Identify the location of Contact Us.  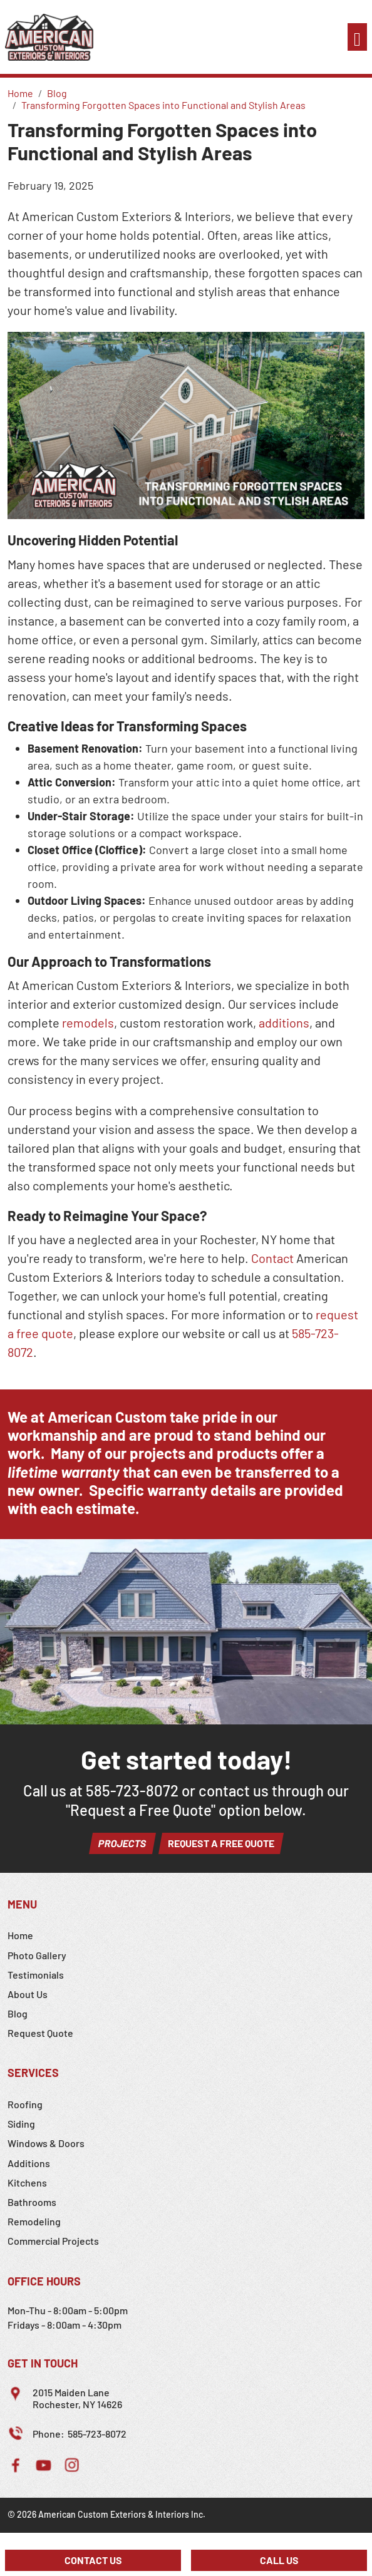
(93, 2560).